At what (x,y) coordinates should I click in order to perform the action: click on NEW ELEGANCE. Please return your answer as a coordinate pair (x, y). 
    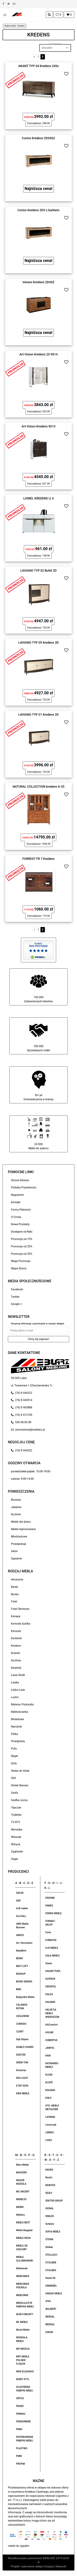
    Looking at the image, I should click on (25, 2371).